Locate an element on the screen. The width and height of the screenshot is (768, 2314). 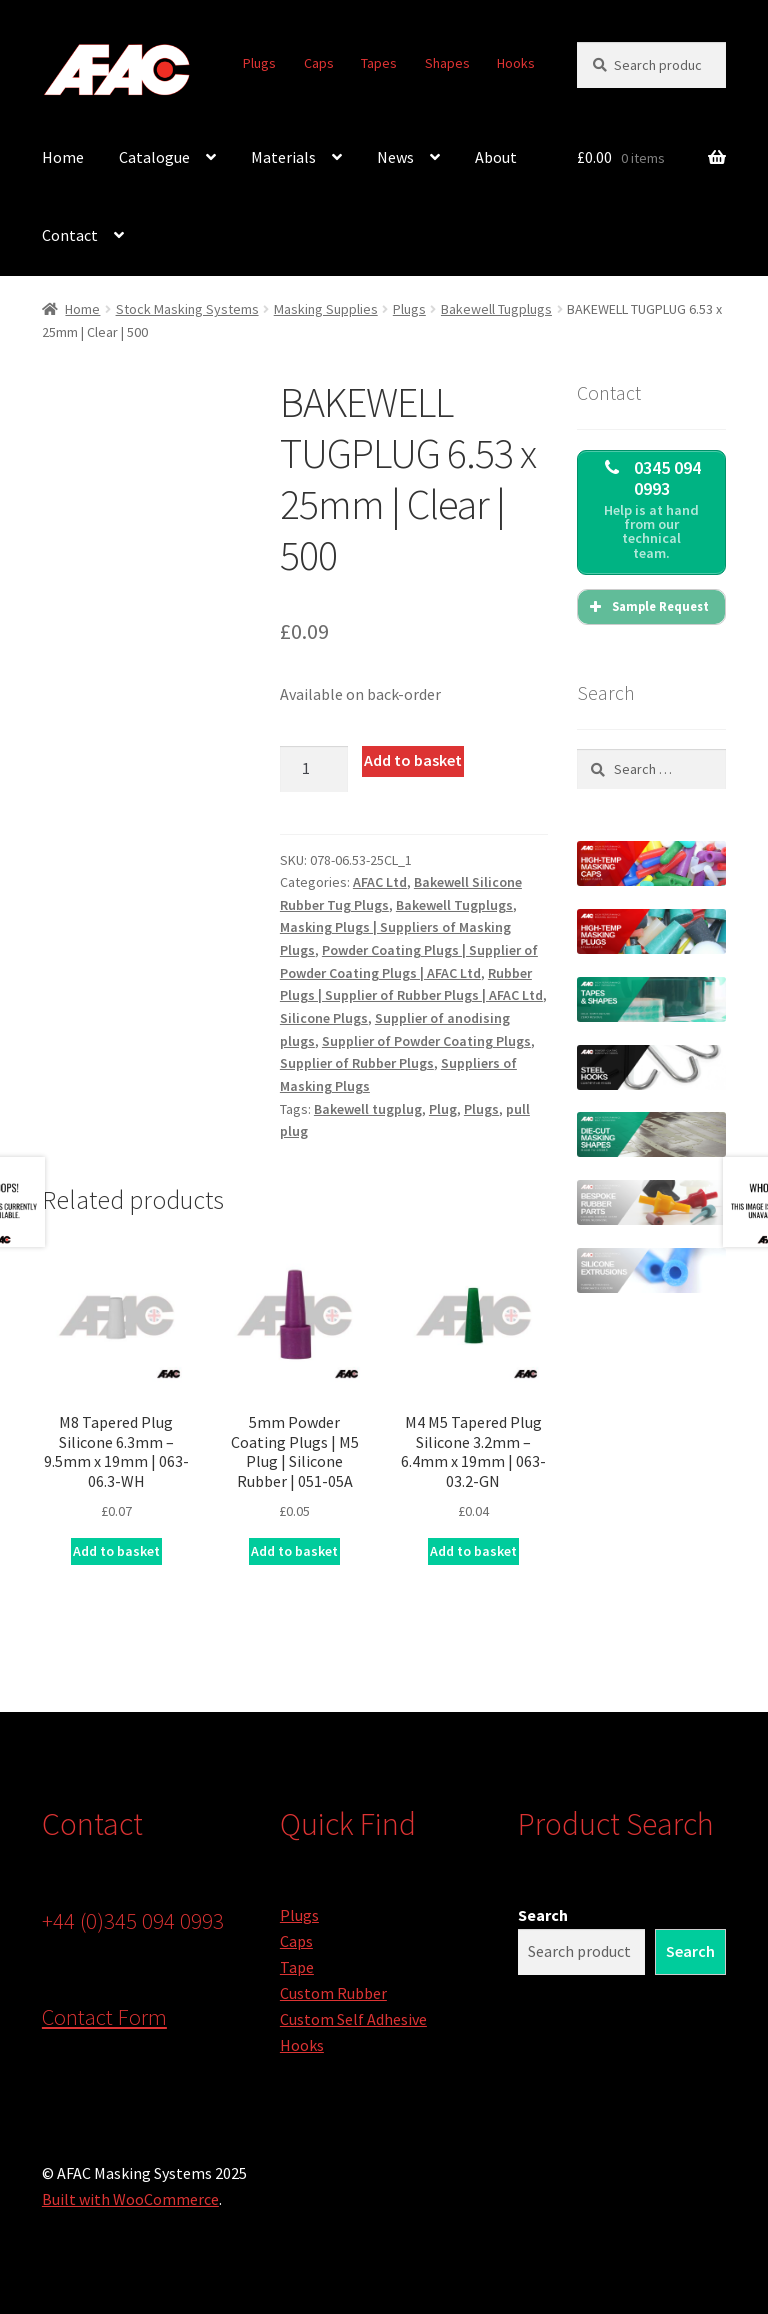
Materials is located at coordinates (283, 157).